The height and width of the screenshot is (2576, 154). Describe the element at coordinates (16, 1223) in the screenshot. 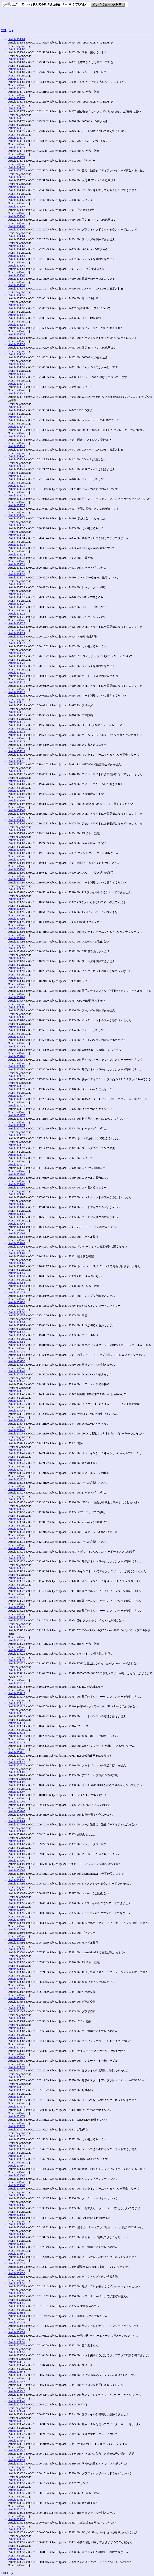

I see `Article 173964` at that location.